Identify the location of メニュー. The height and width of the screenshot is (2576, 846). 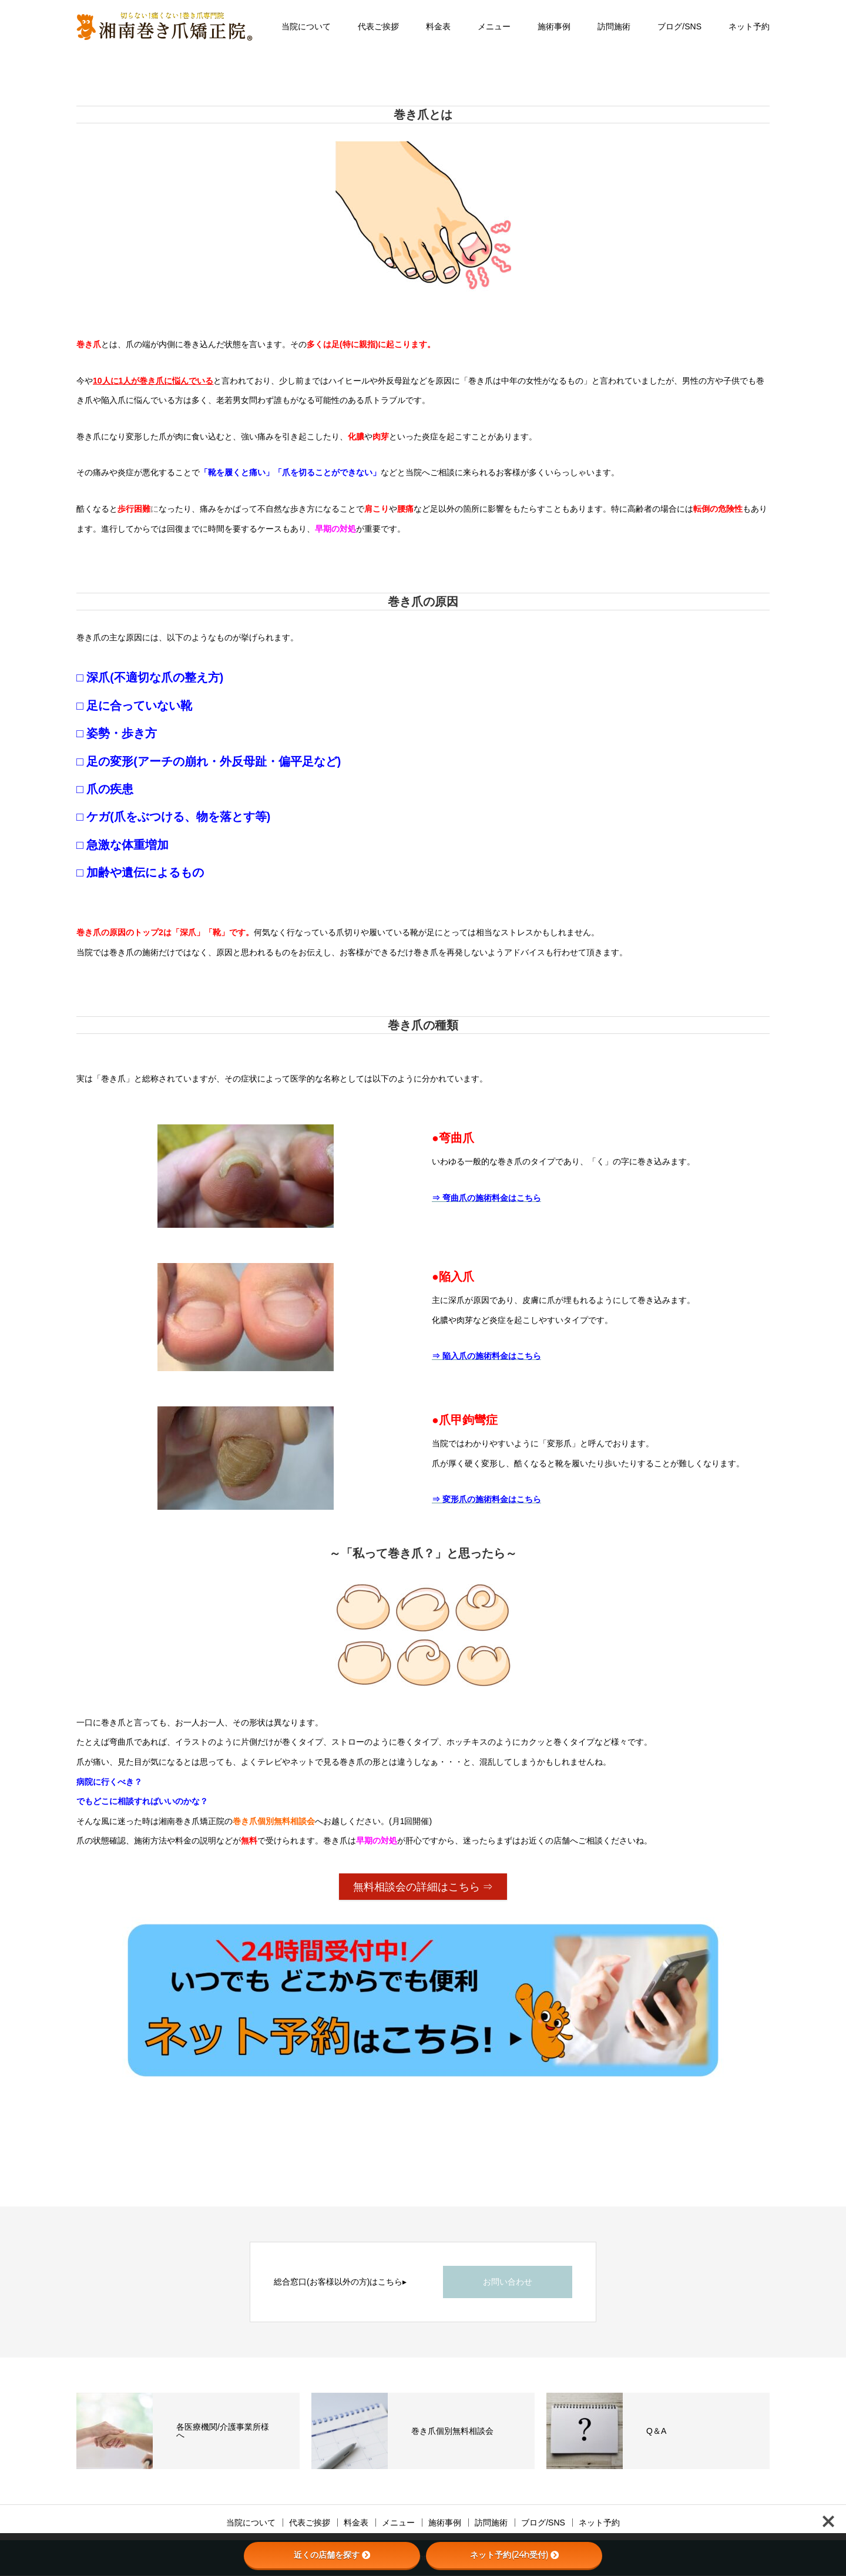
(494, 26).